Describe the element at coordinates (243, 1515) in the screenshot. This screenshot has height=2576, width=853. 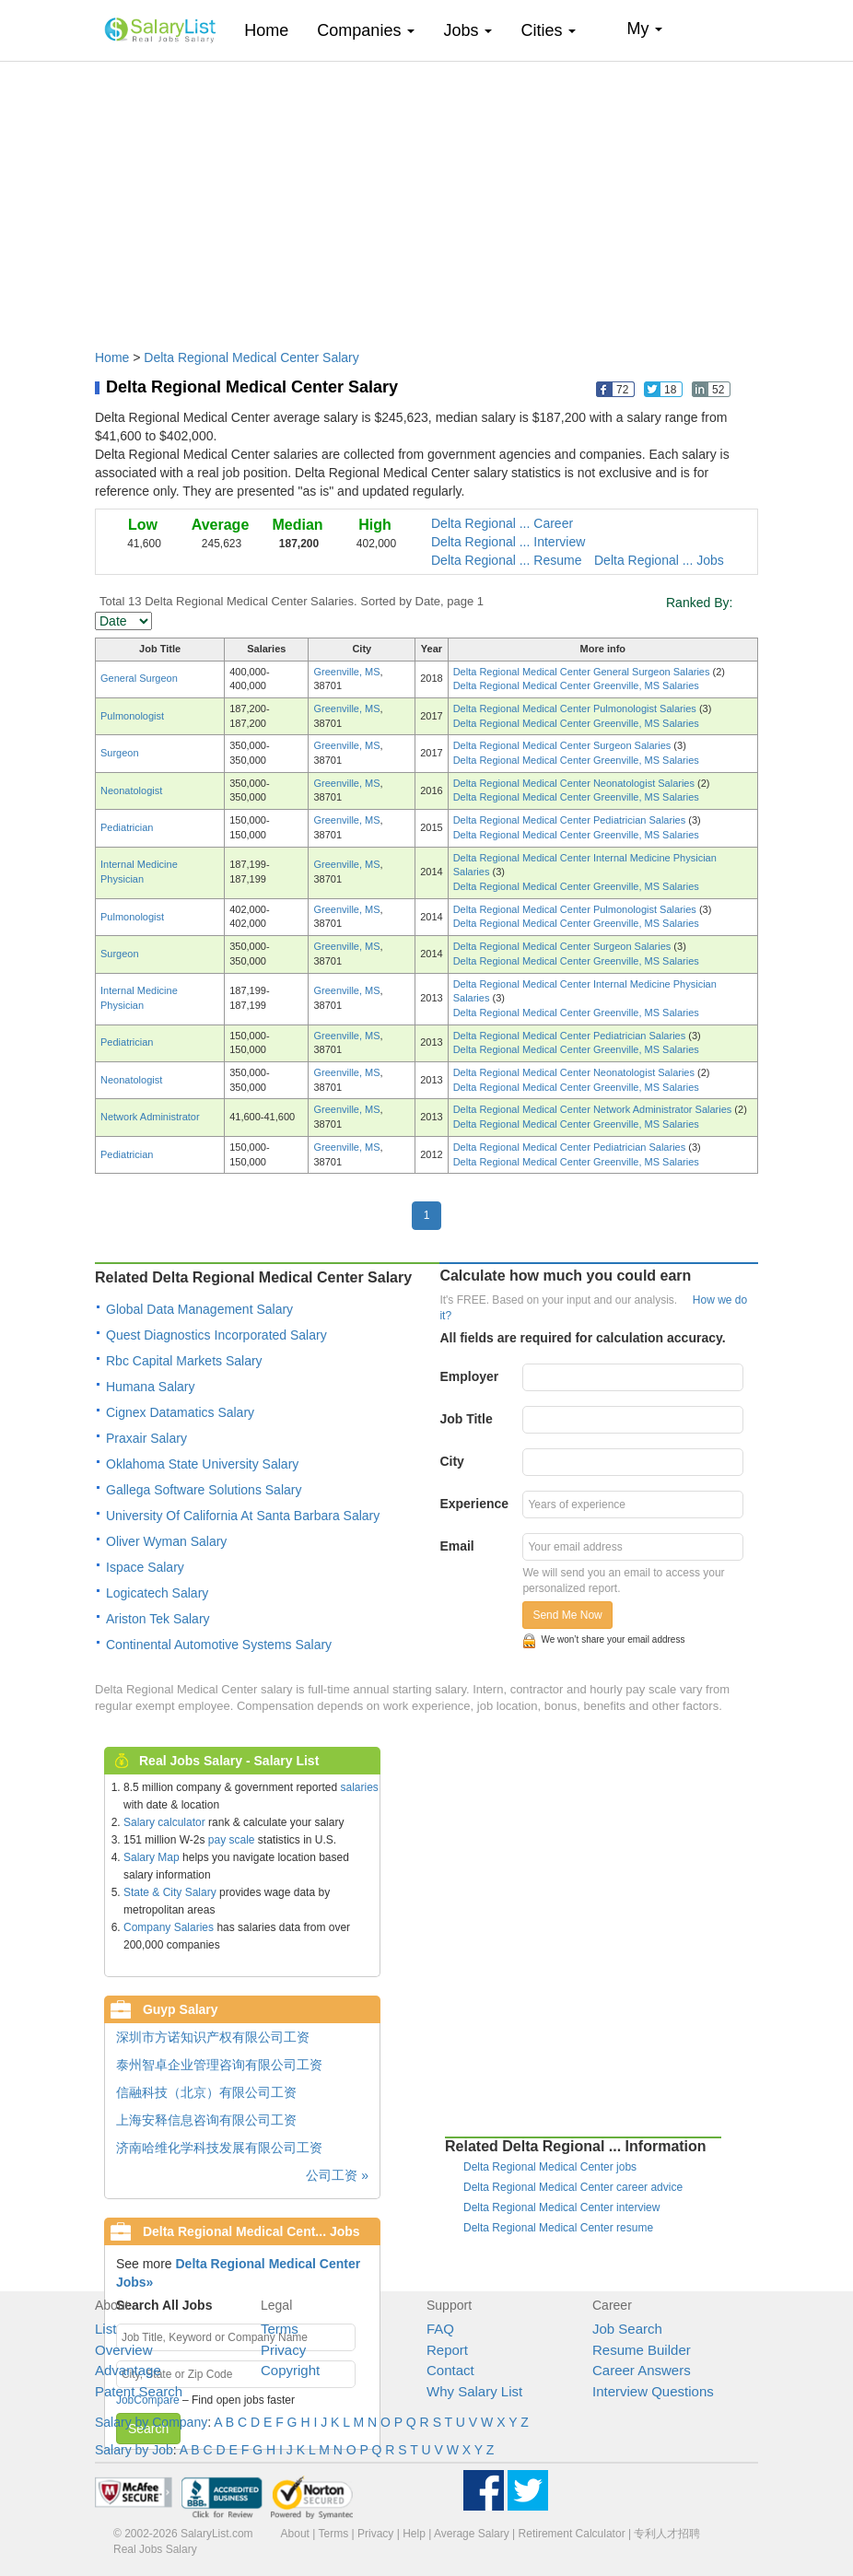
I see `University Of California At Santa Barbara Salary` at that location.